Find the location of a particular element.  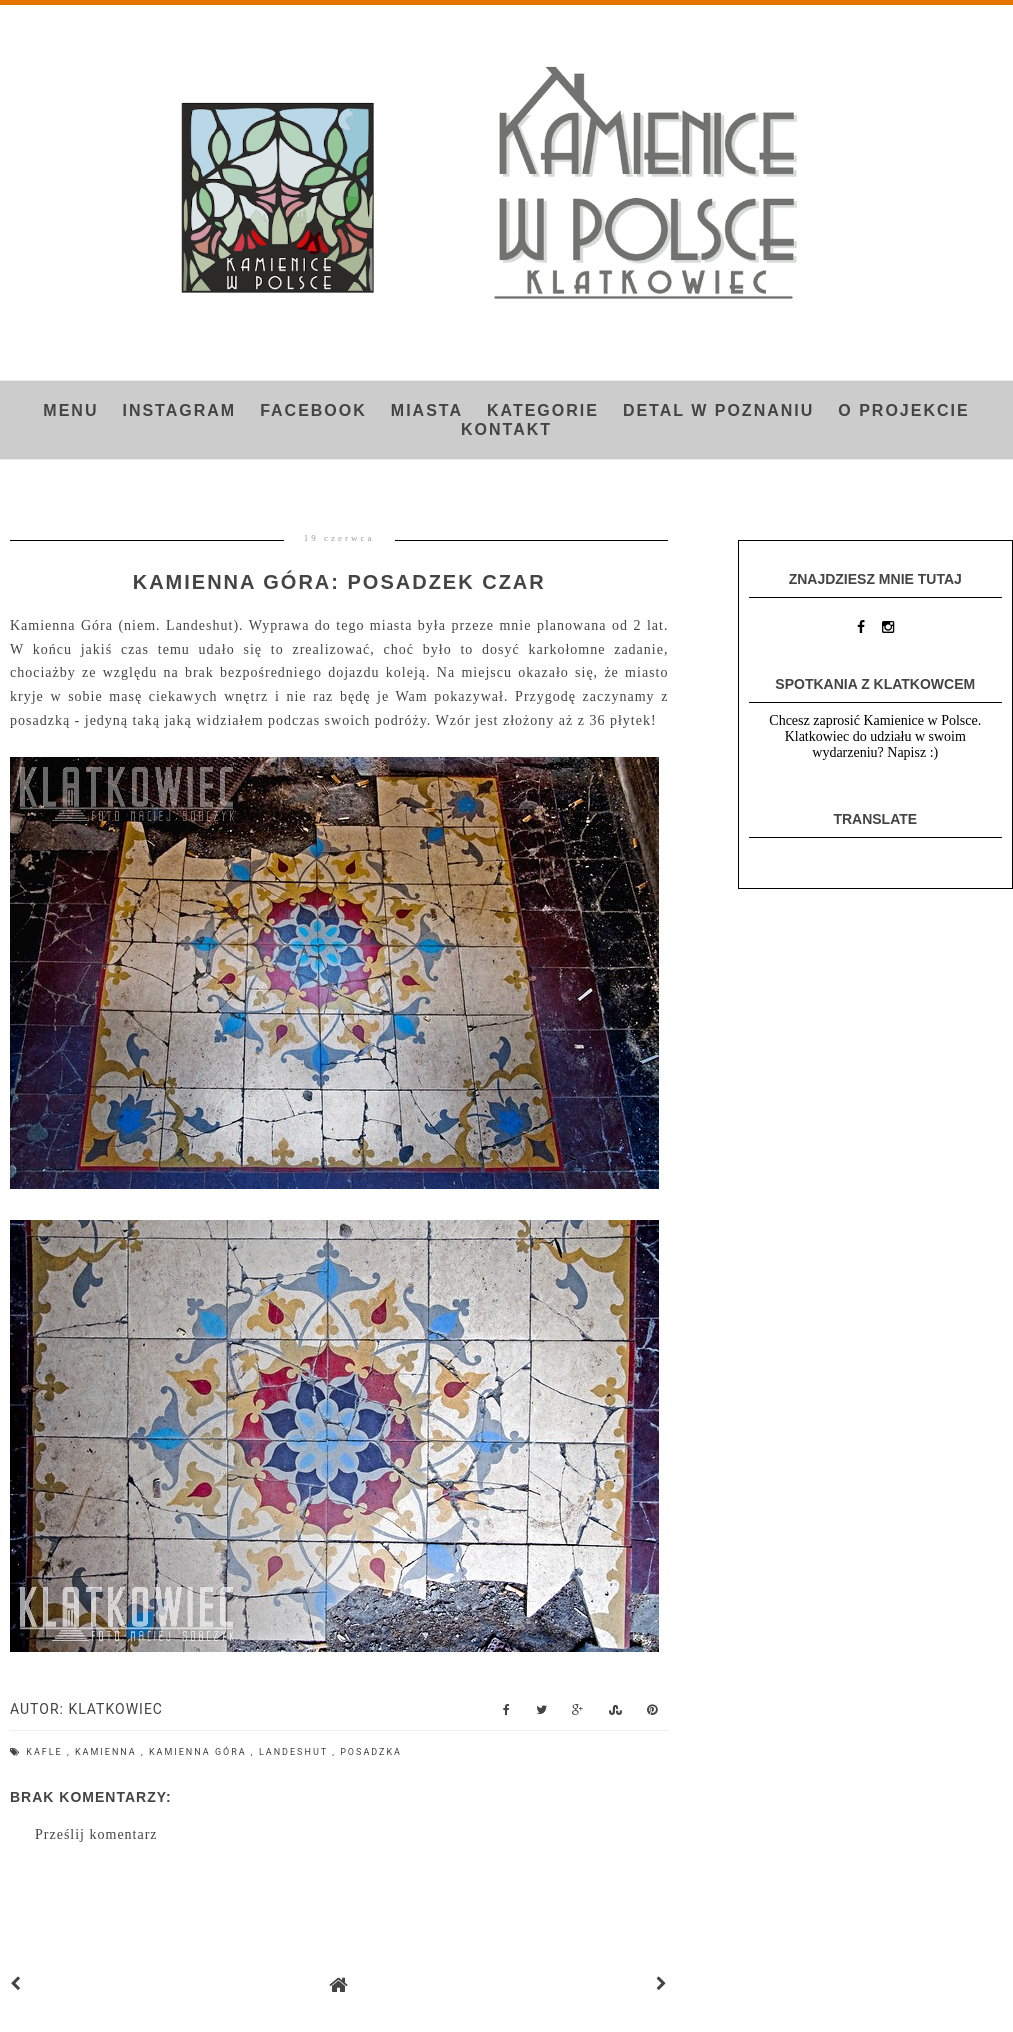

Menu is located at coordinates (70, 410).